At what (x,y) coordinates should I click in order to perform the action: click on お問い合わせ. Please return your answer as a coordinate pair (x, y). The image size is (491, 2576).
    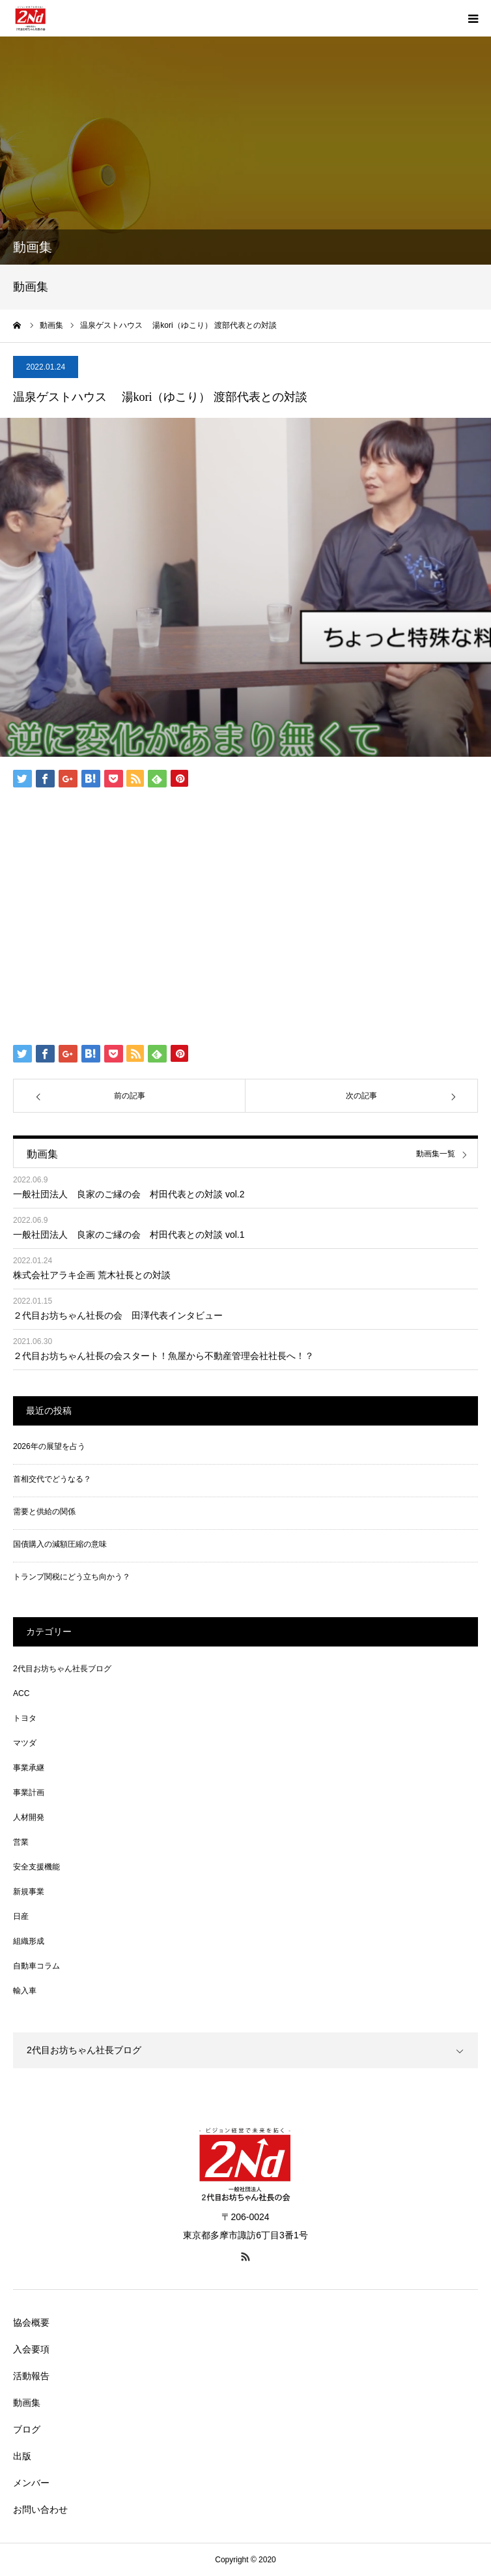
    Looking at the image, I should click on (40, 2509).